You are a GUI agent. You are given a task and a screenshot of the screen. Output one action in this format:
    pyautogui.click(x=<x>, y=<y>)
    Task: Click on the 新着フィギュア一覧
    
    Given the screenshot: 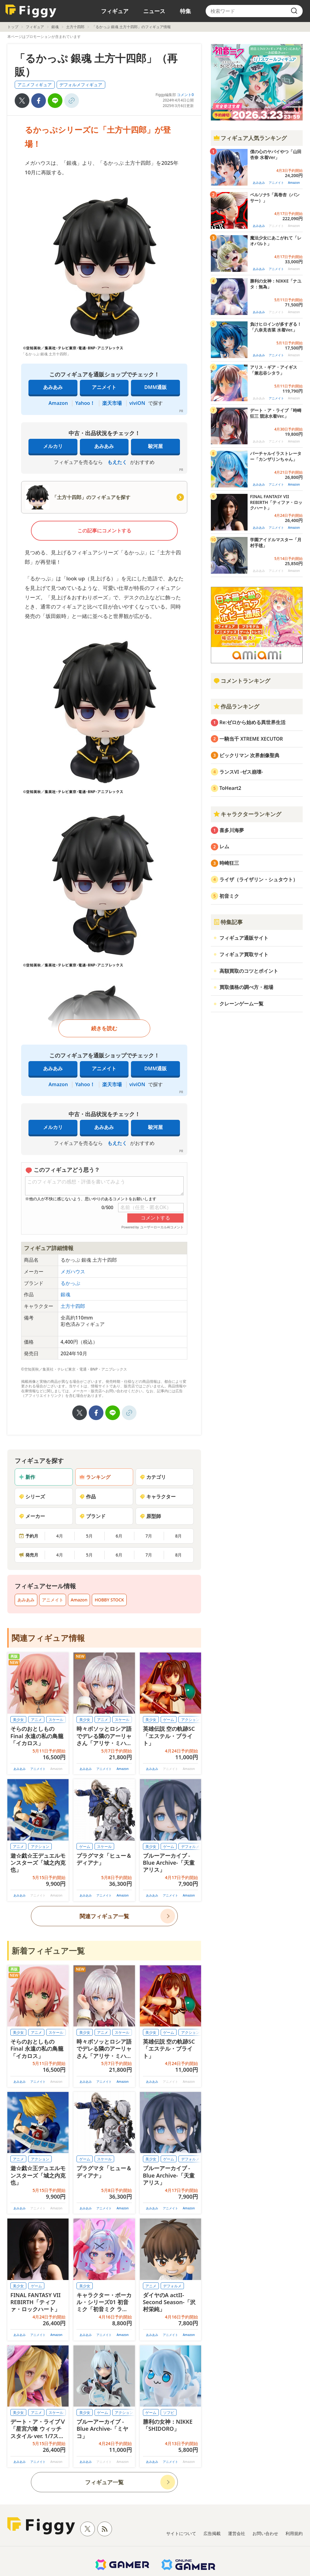 What is the action you would take?
    pyautogui.click(x=48, y=1950)
    